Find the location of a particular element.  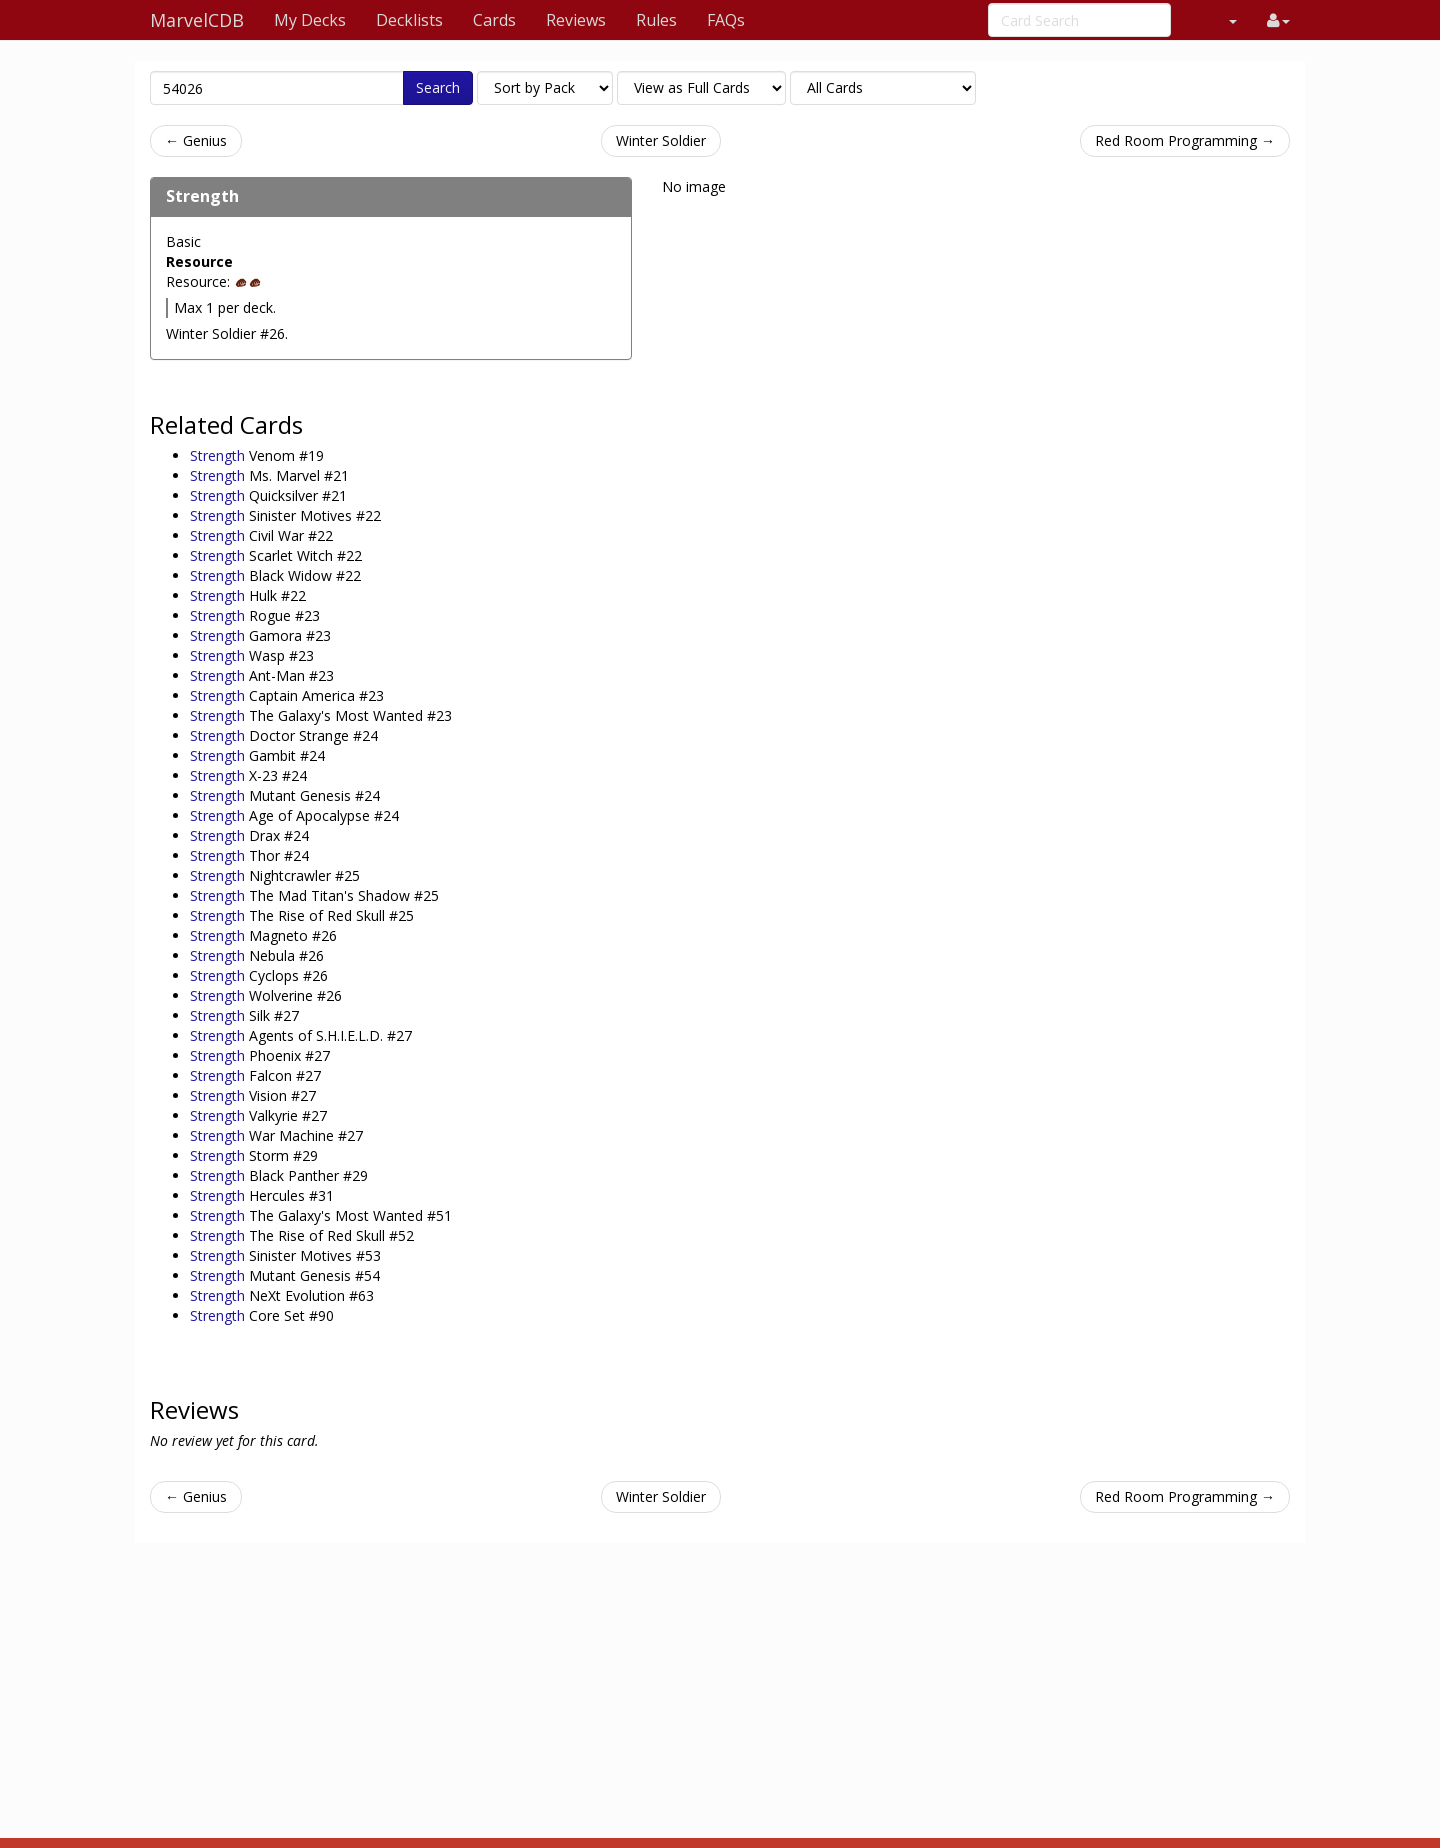

FAQs is located at coordinates (726, 20).